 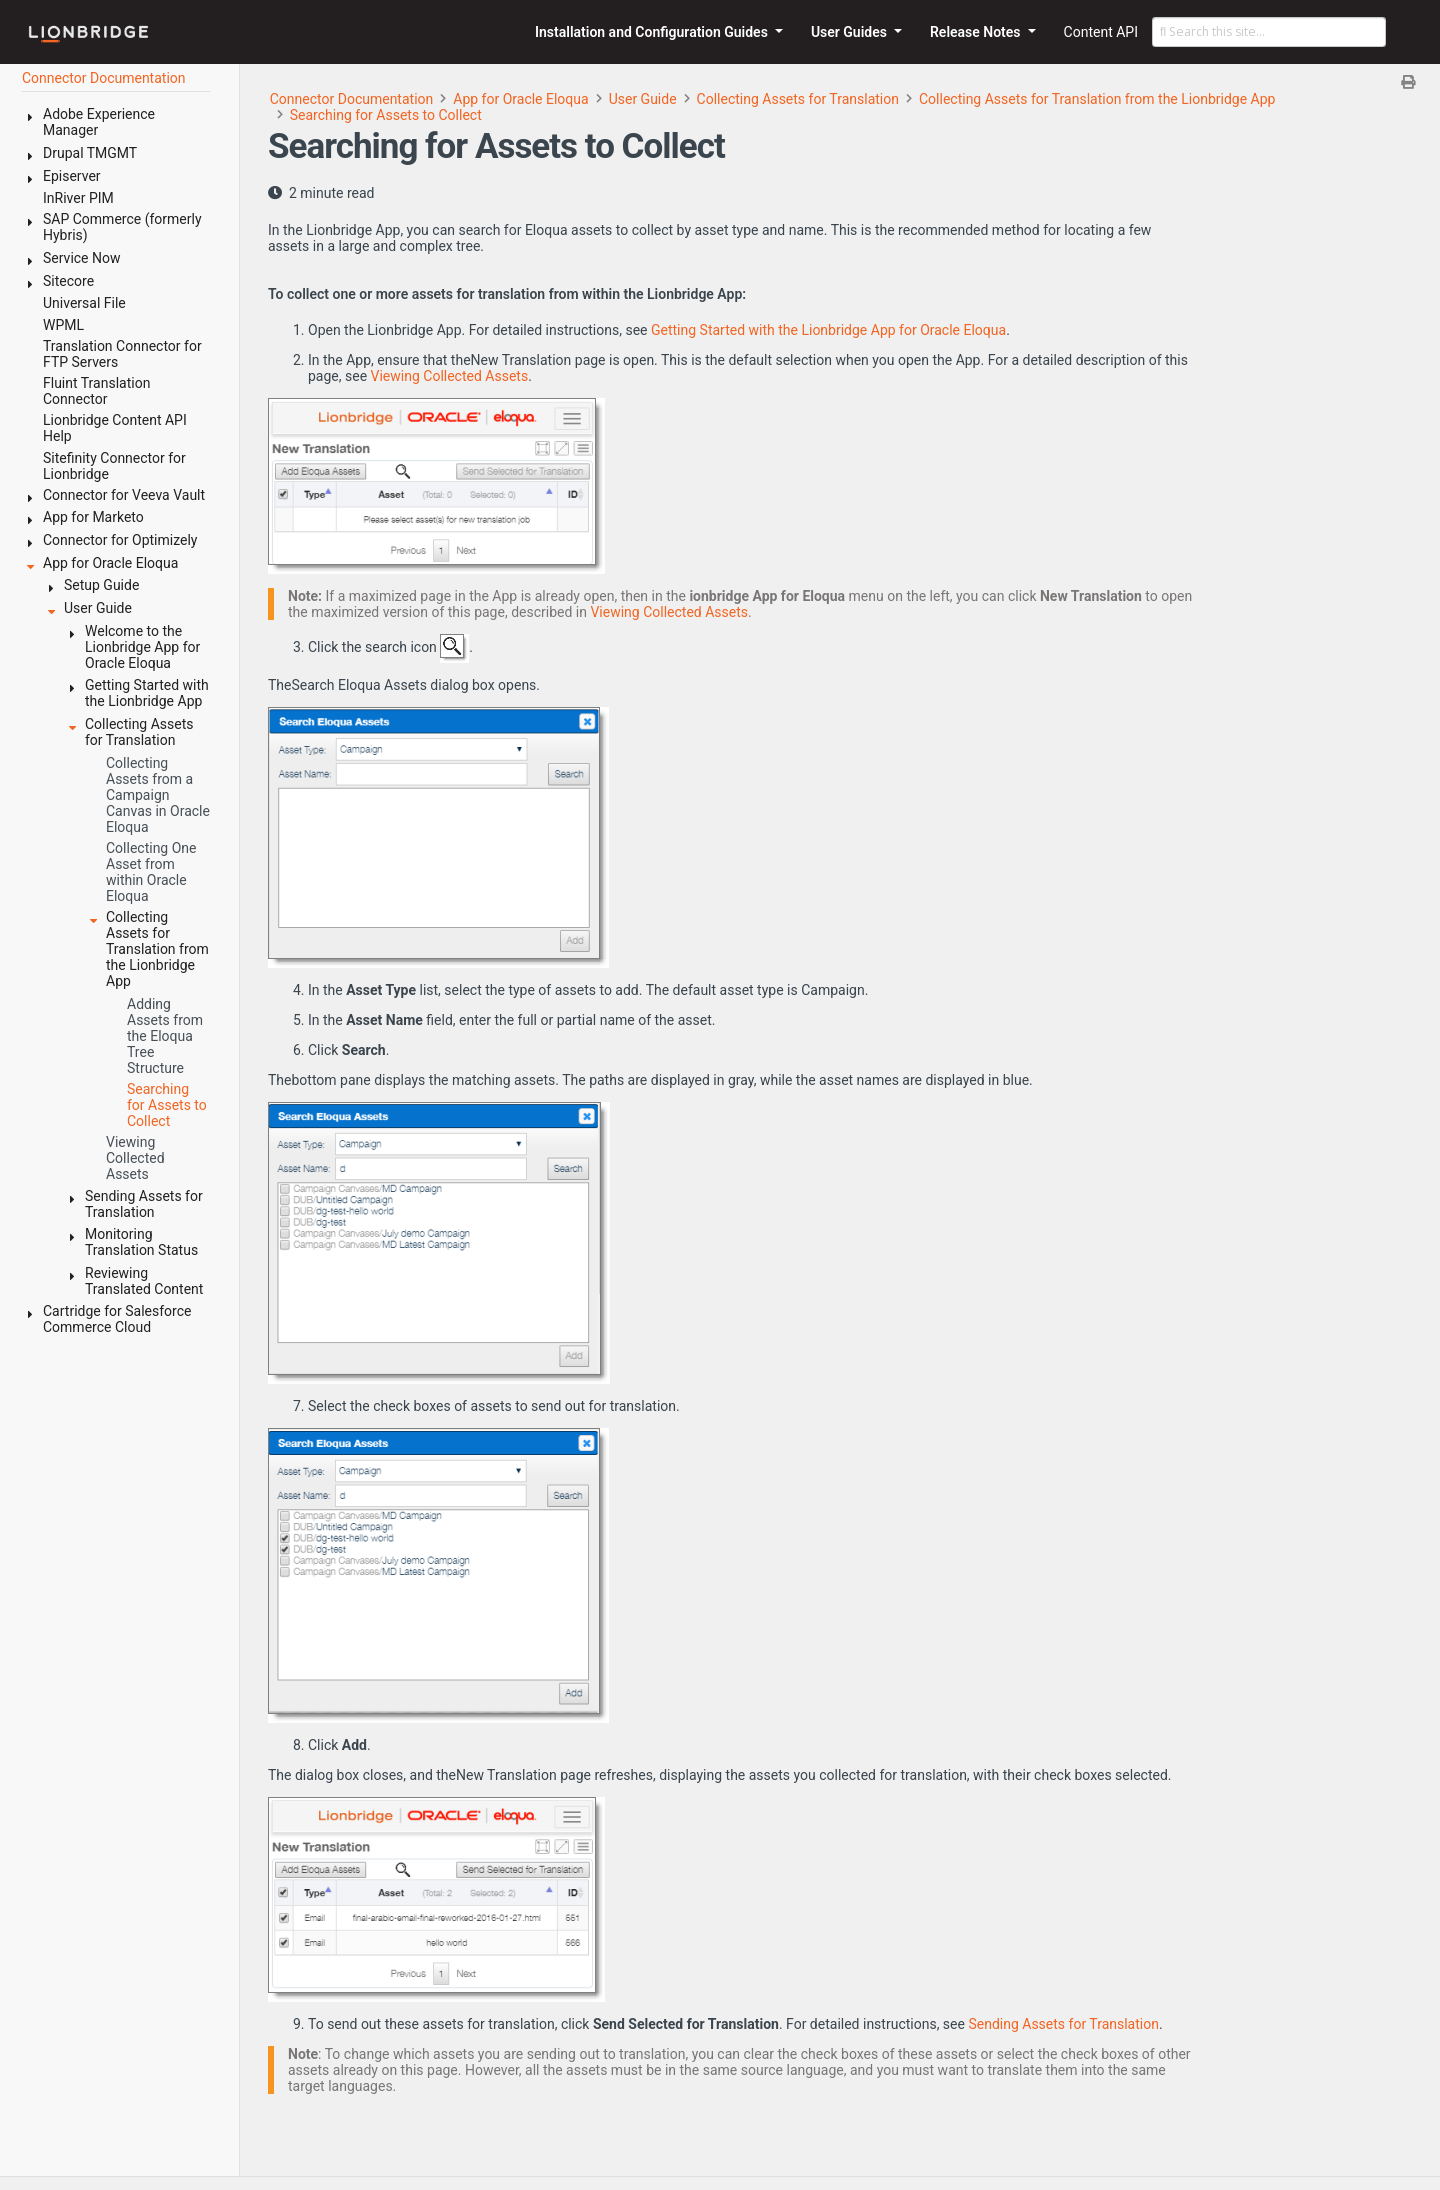 What do you see at coordinates (643, 99) in the screenshot?
I see `User Guide` at bounding box center [643, 99].